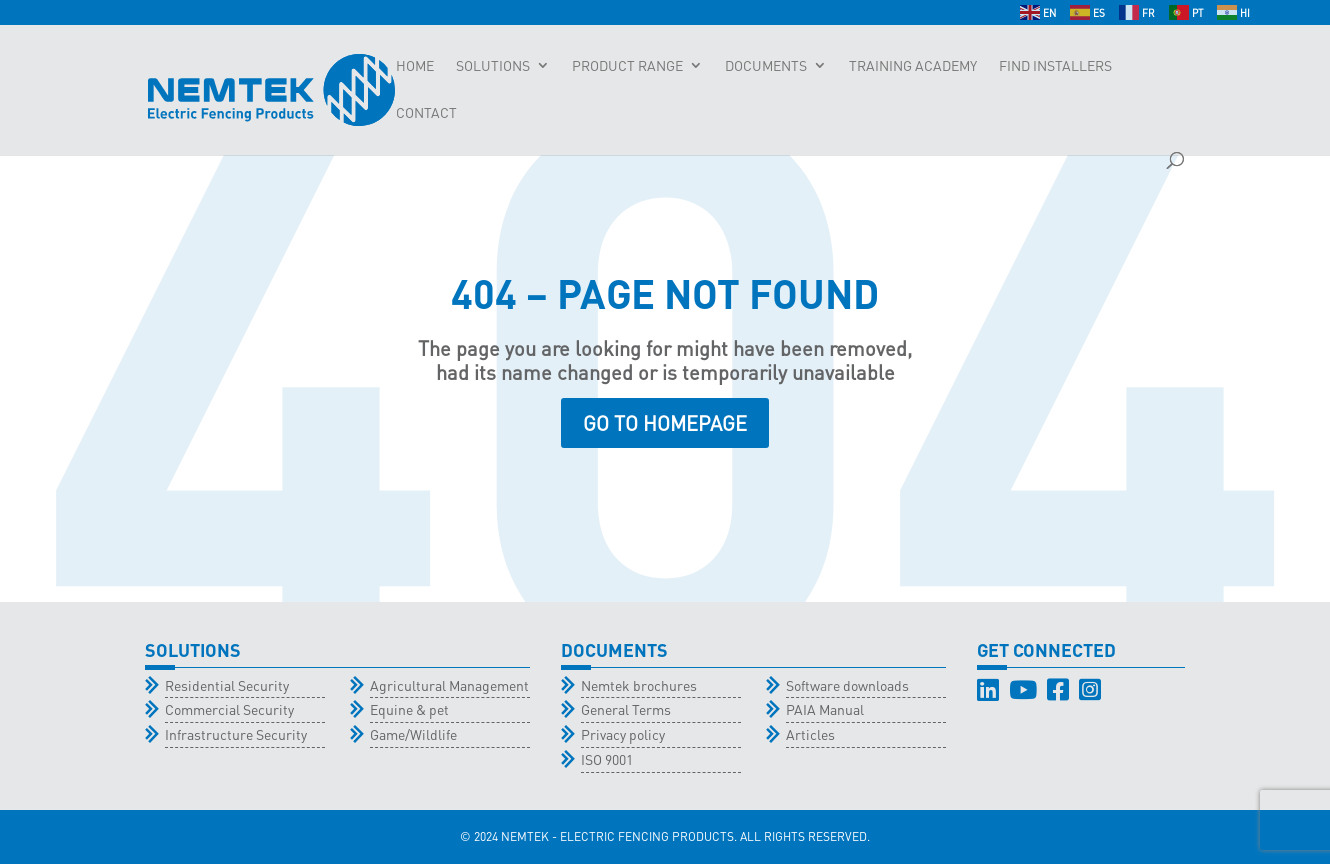 The width and height of the screenshot is (1330, 864). I want to click on GO TO HOMEPAGE, so click(665, 423).